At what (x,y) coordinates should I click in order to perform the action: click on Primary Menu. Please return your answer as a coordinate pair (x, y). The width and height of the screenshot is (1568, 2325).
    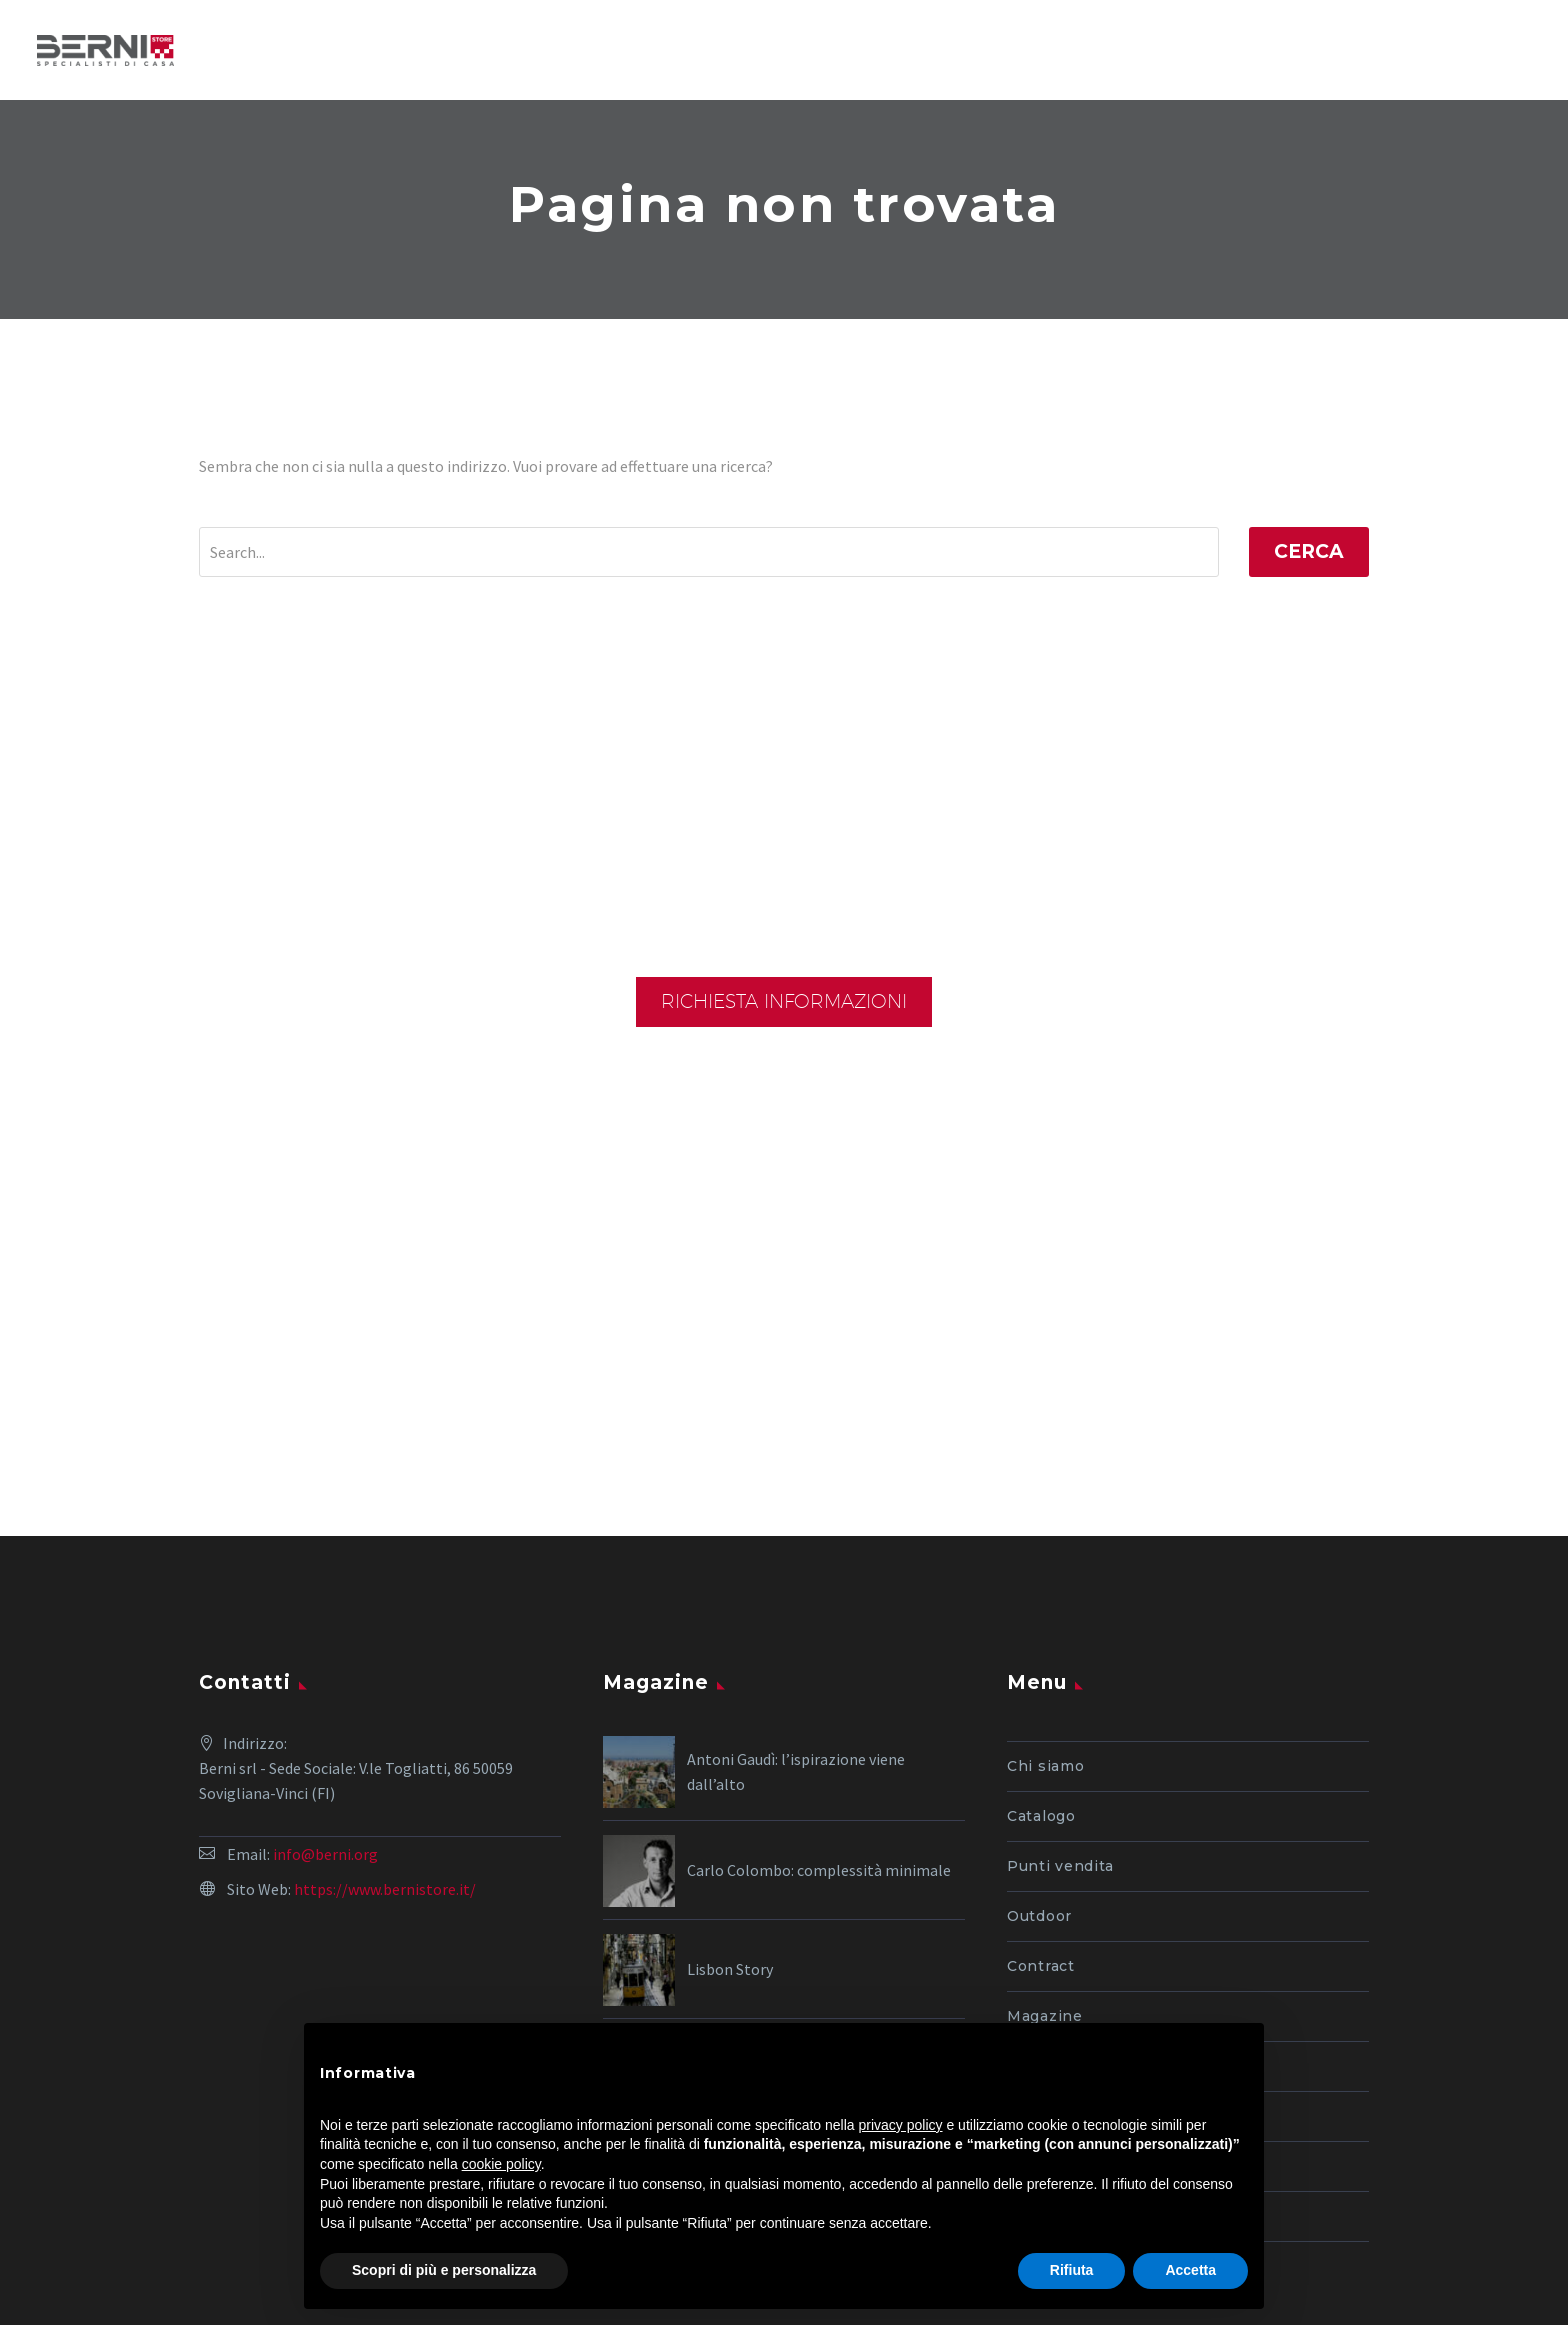
    Looking at the image, I should click on (1513, 49).